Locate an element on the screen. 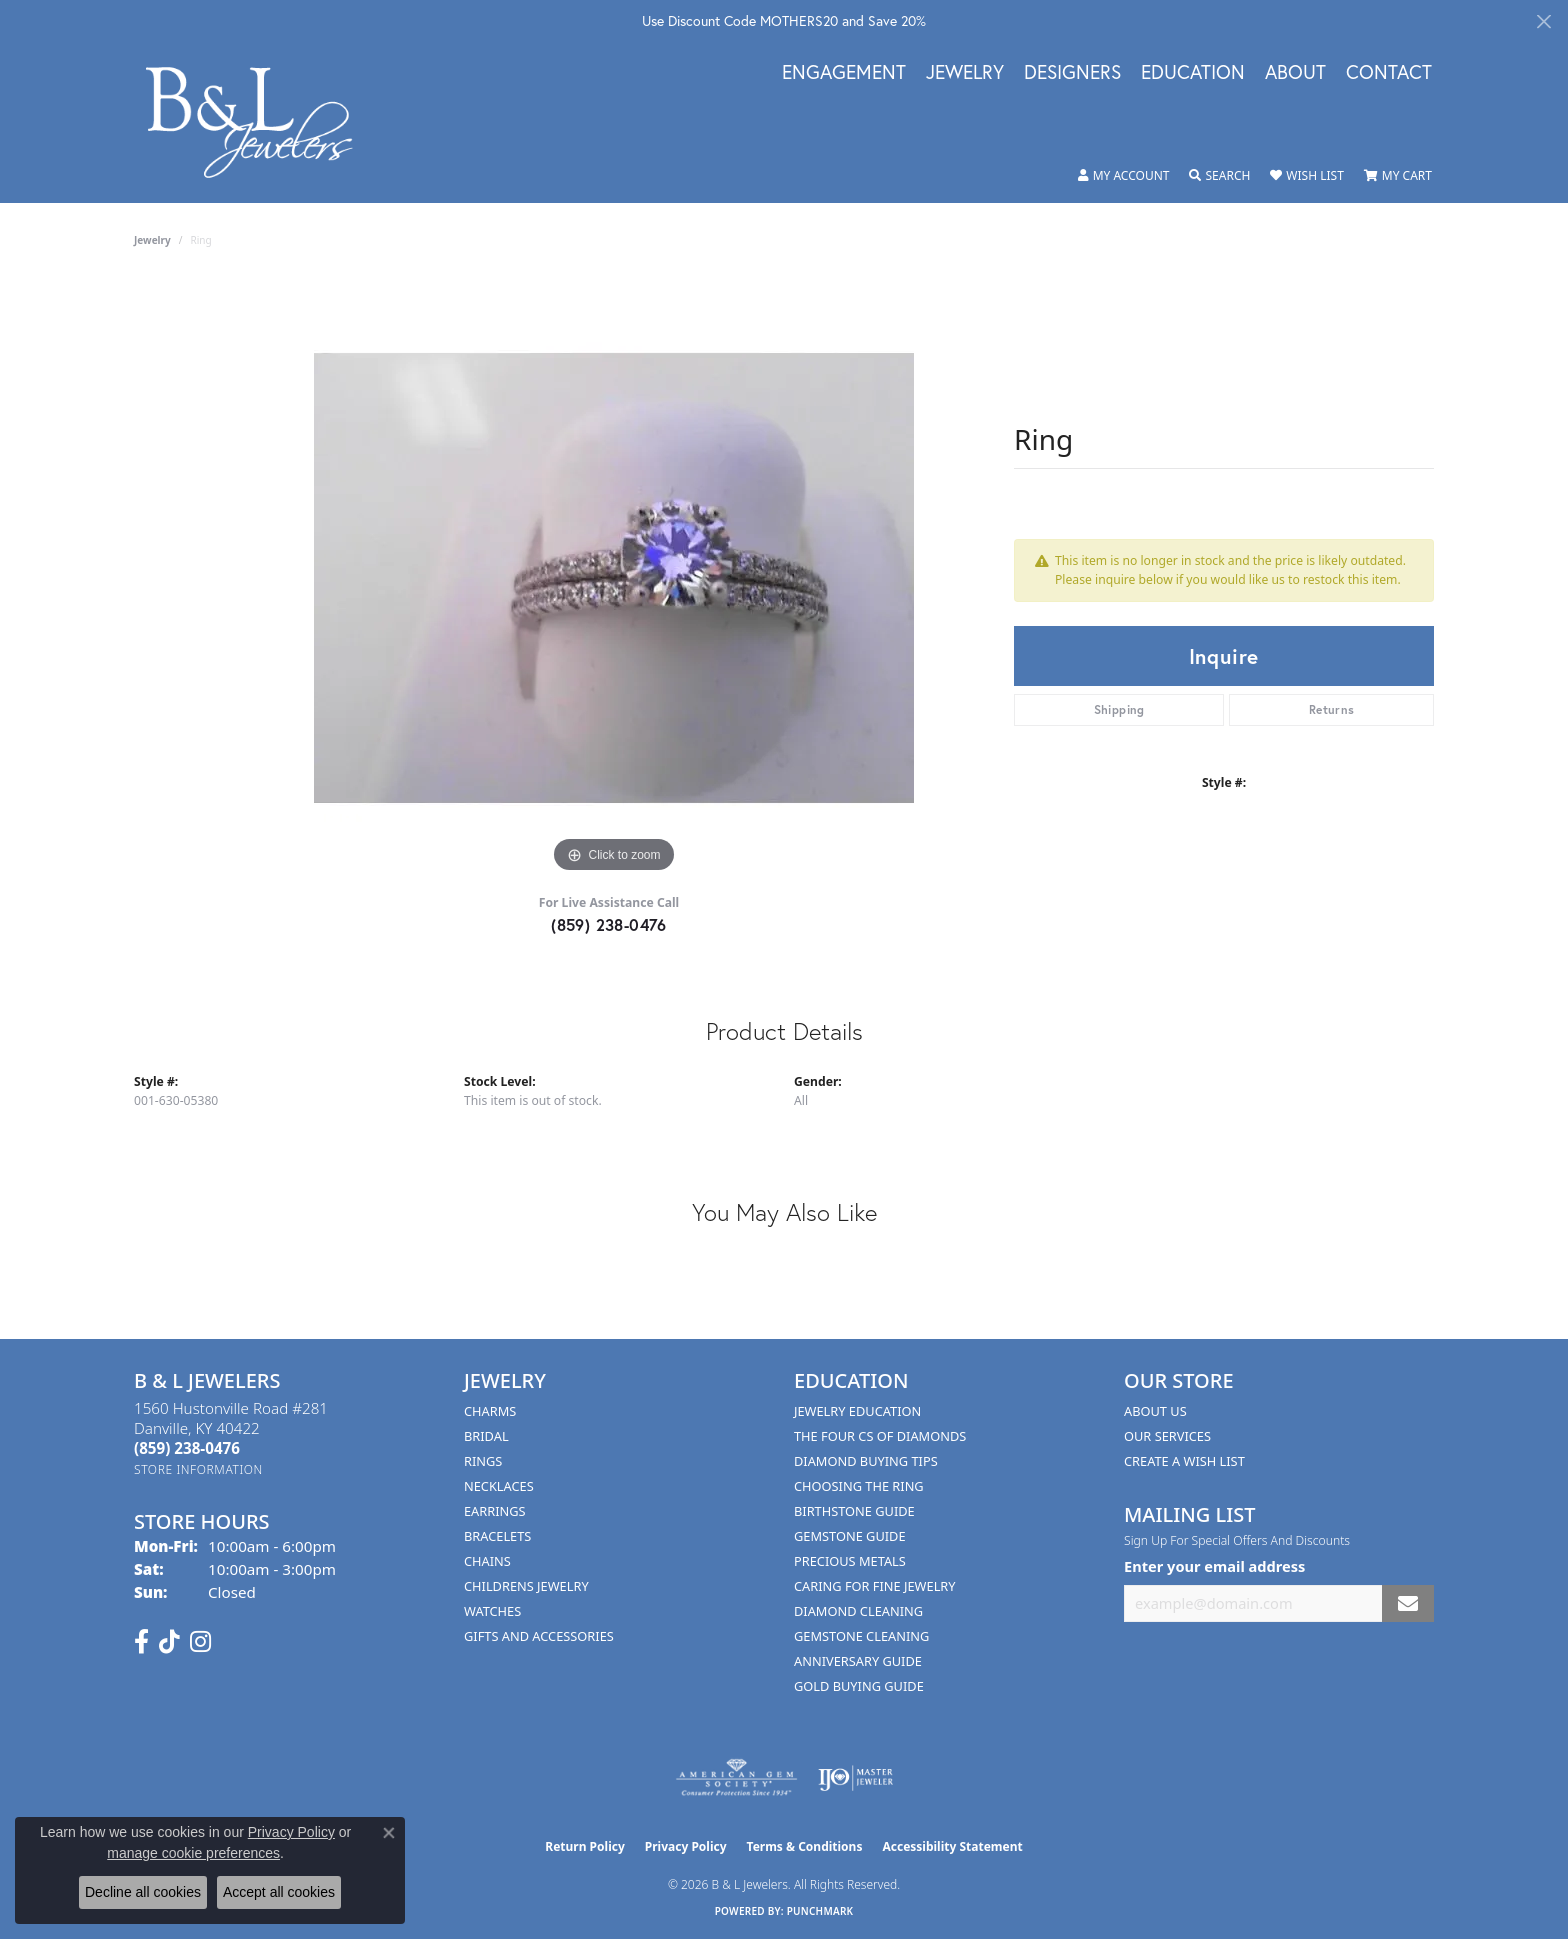 The width and height of the screenshot is (1568, 1939). Childrens Jewelry [menuitem] is located at coordinates (526, 1586).